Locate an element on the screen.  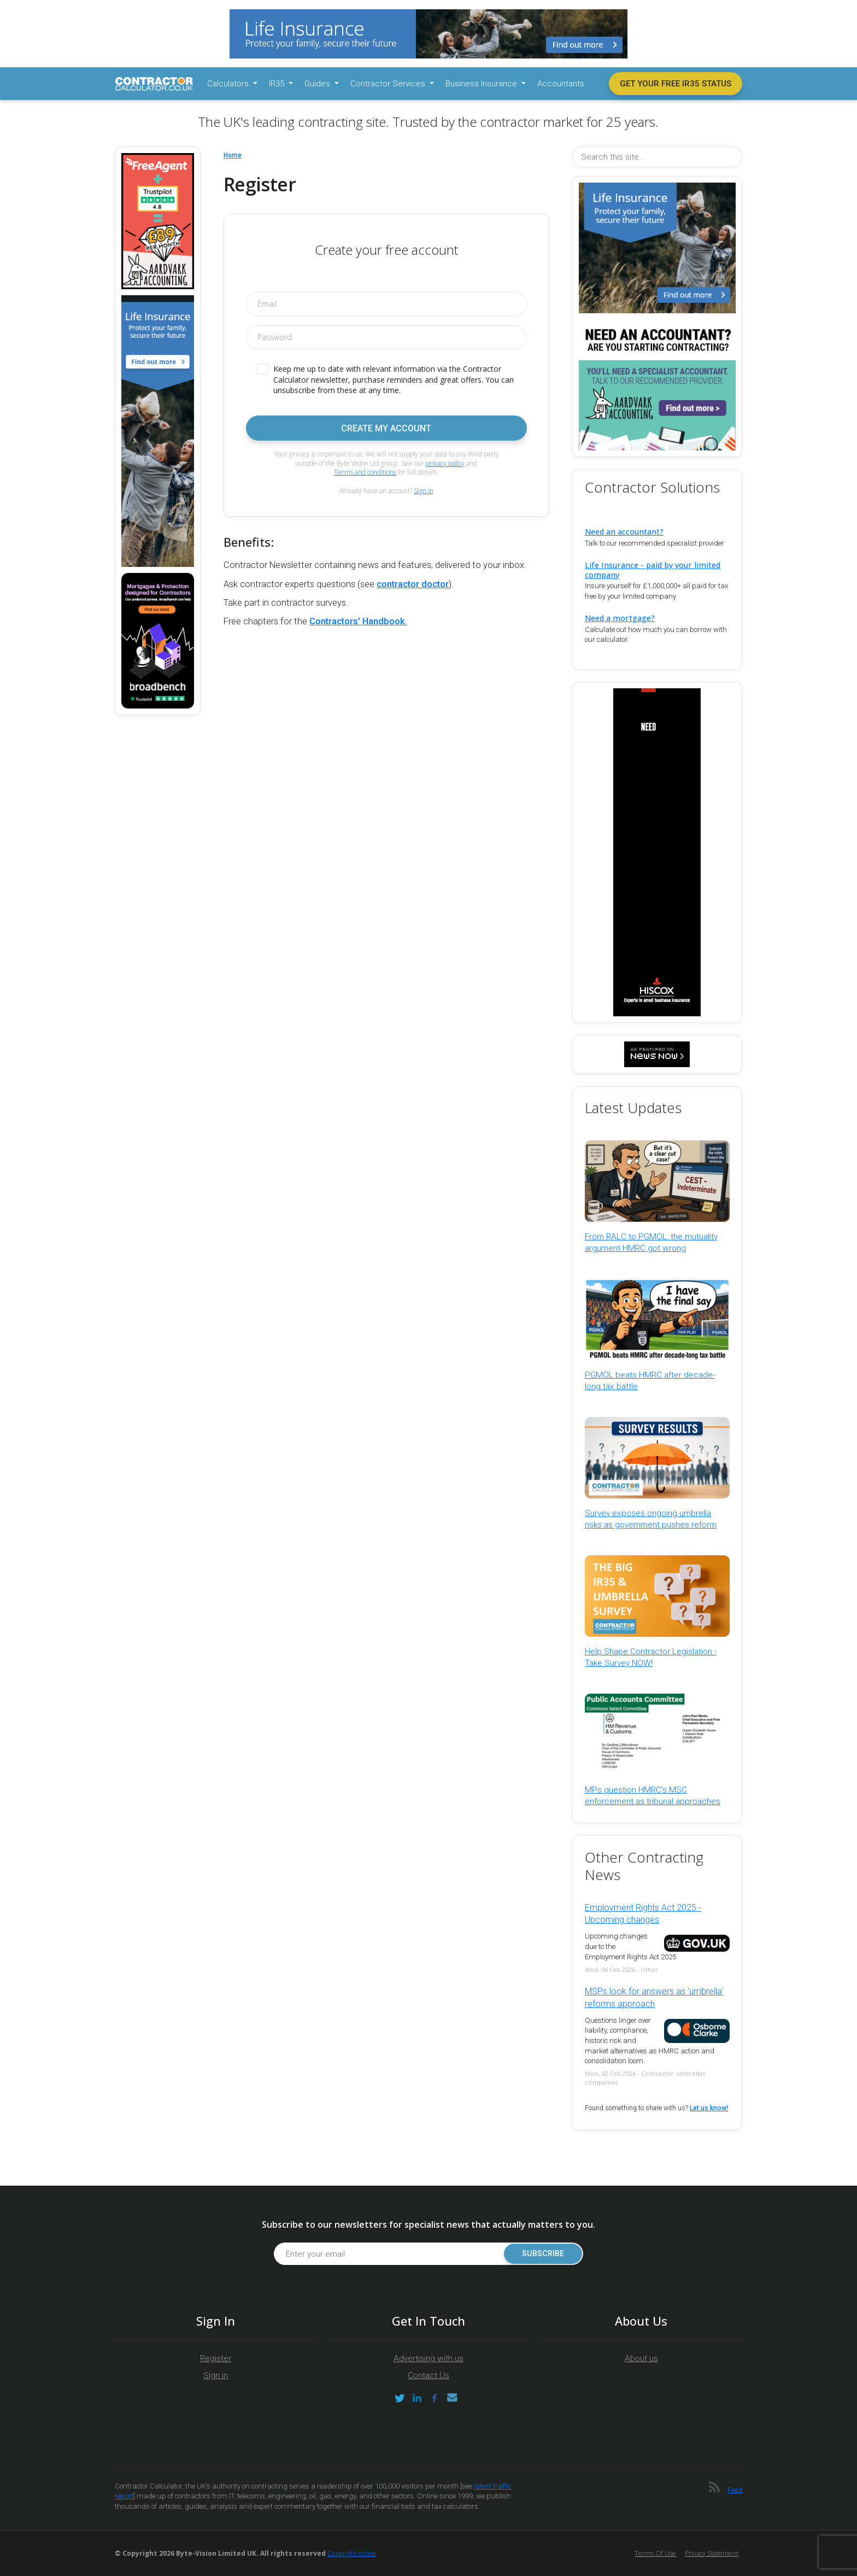
Create my account is located at coordinates (386, 428).